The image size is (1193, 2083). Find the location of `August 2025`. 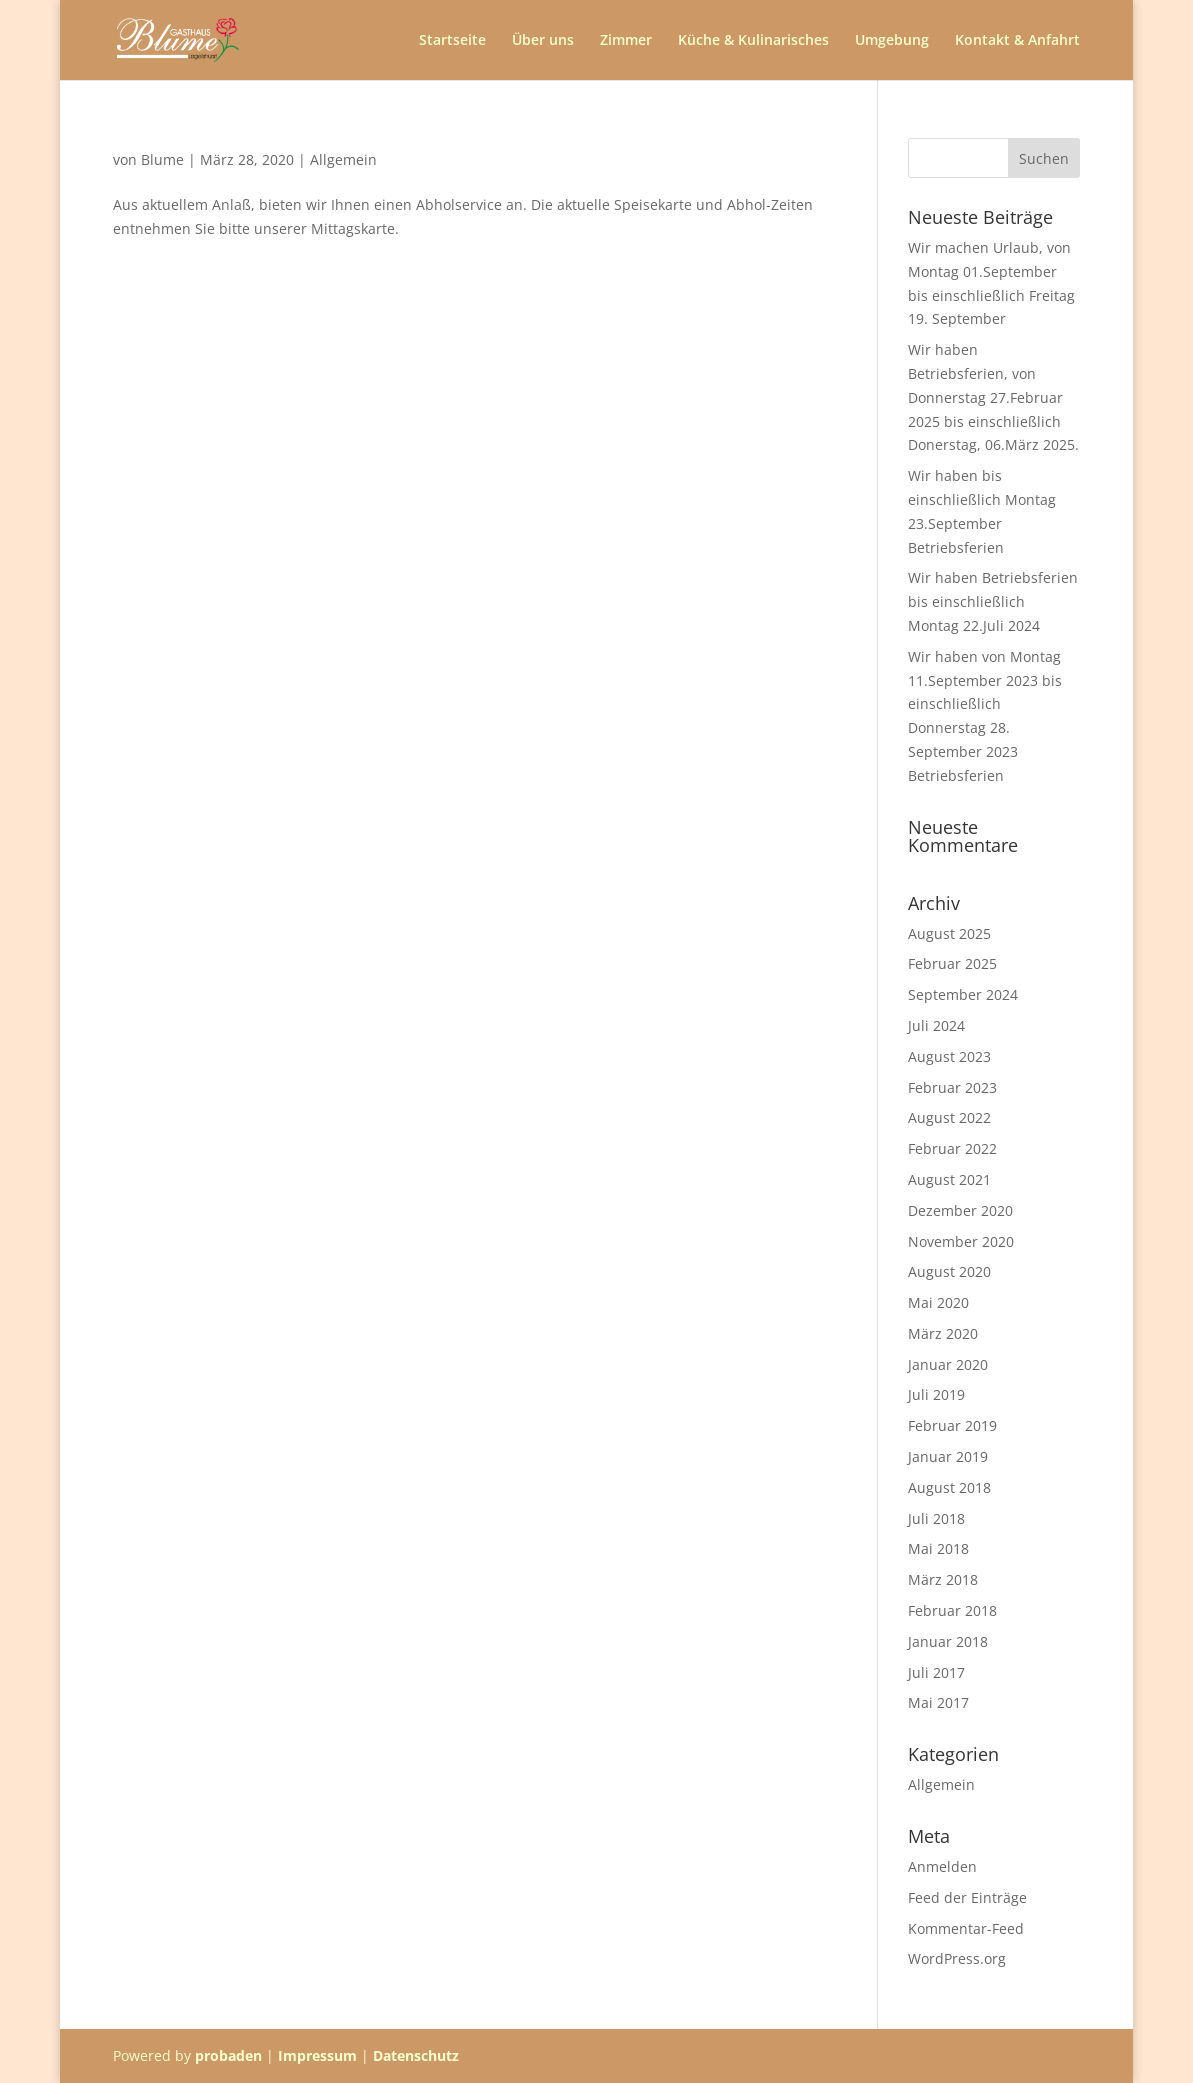

August 2025 is located at coordinates (949, 933).